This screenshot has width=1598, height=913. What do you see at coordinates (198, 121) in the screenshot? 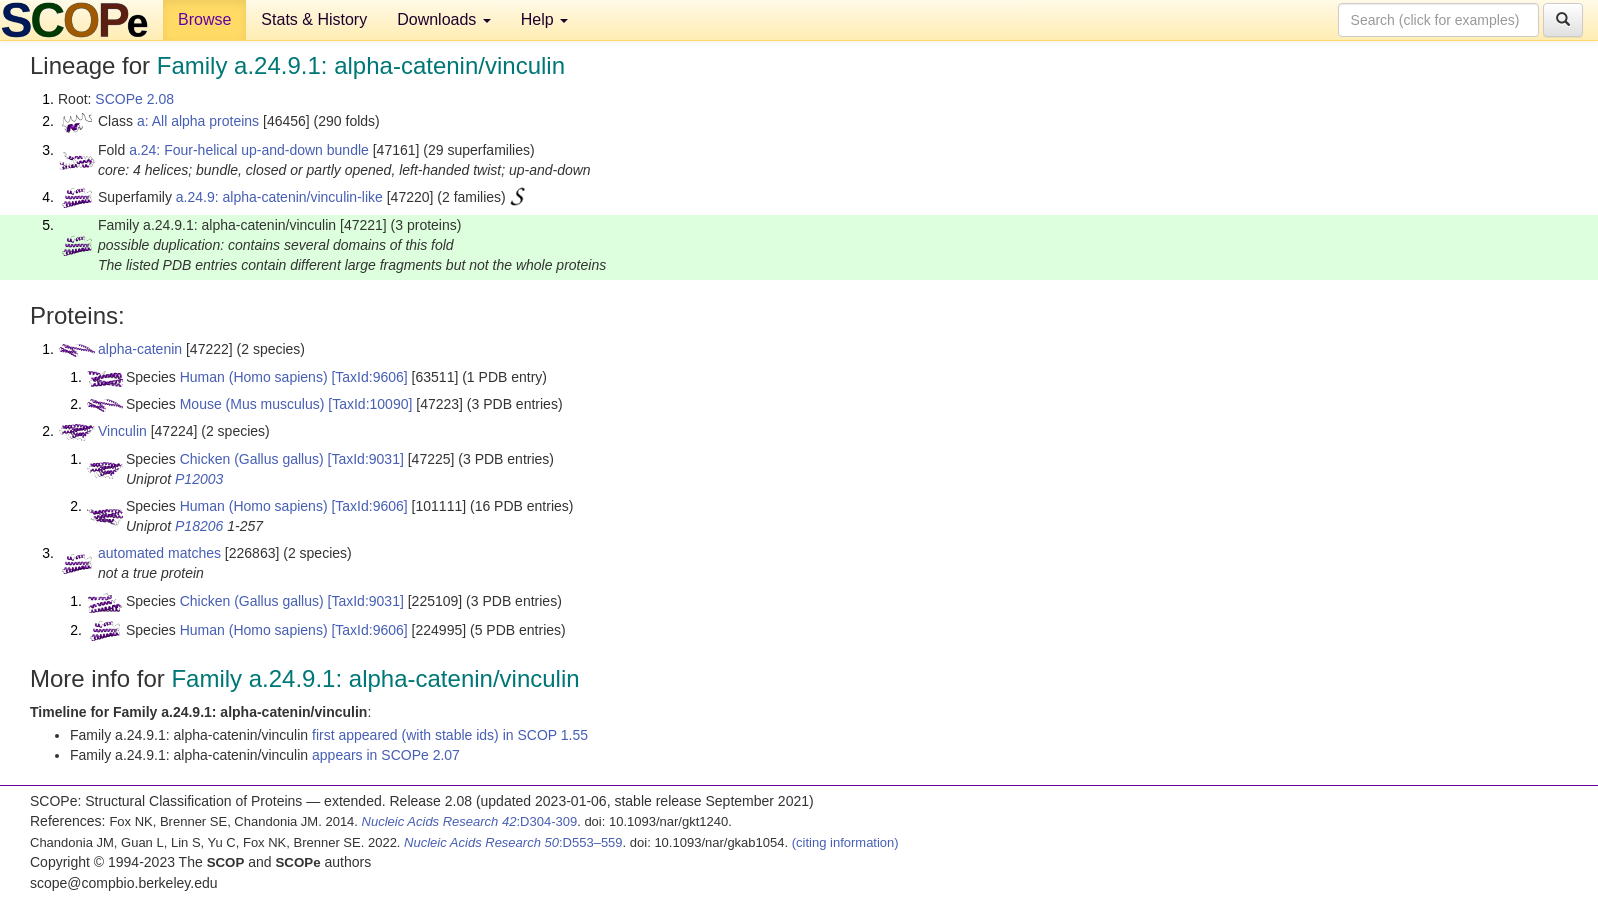
I see `a: All alpha proteins` at bounding box center [198, 121].